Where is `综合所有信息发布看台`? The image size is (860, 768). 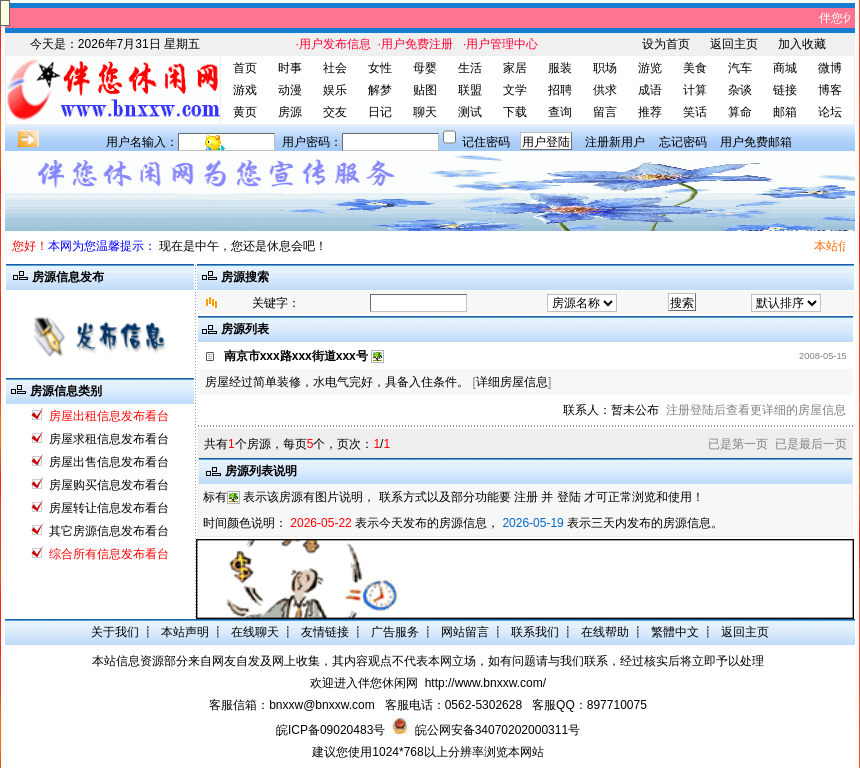
综合所有信息发布看台 is located at coordinates (109, 554).